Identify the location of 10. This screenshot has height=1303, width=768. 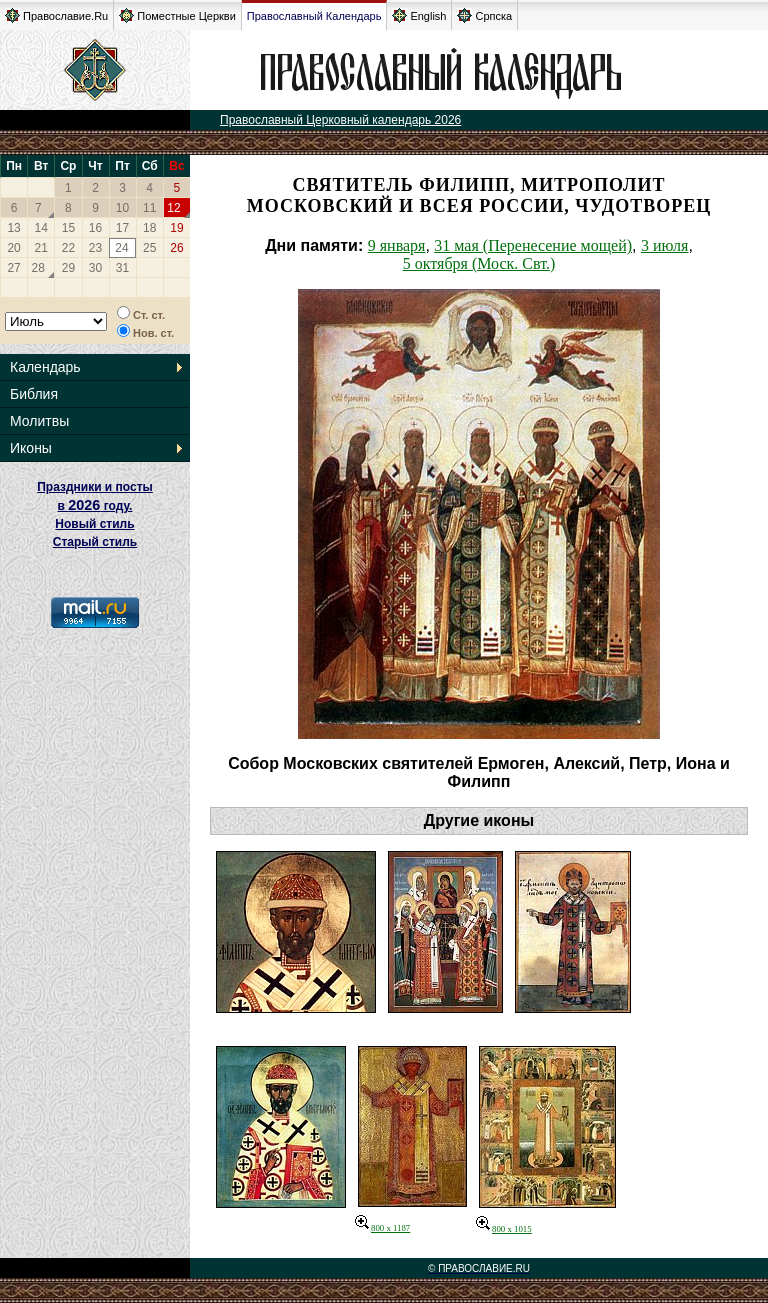
(122, 208).